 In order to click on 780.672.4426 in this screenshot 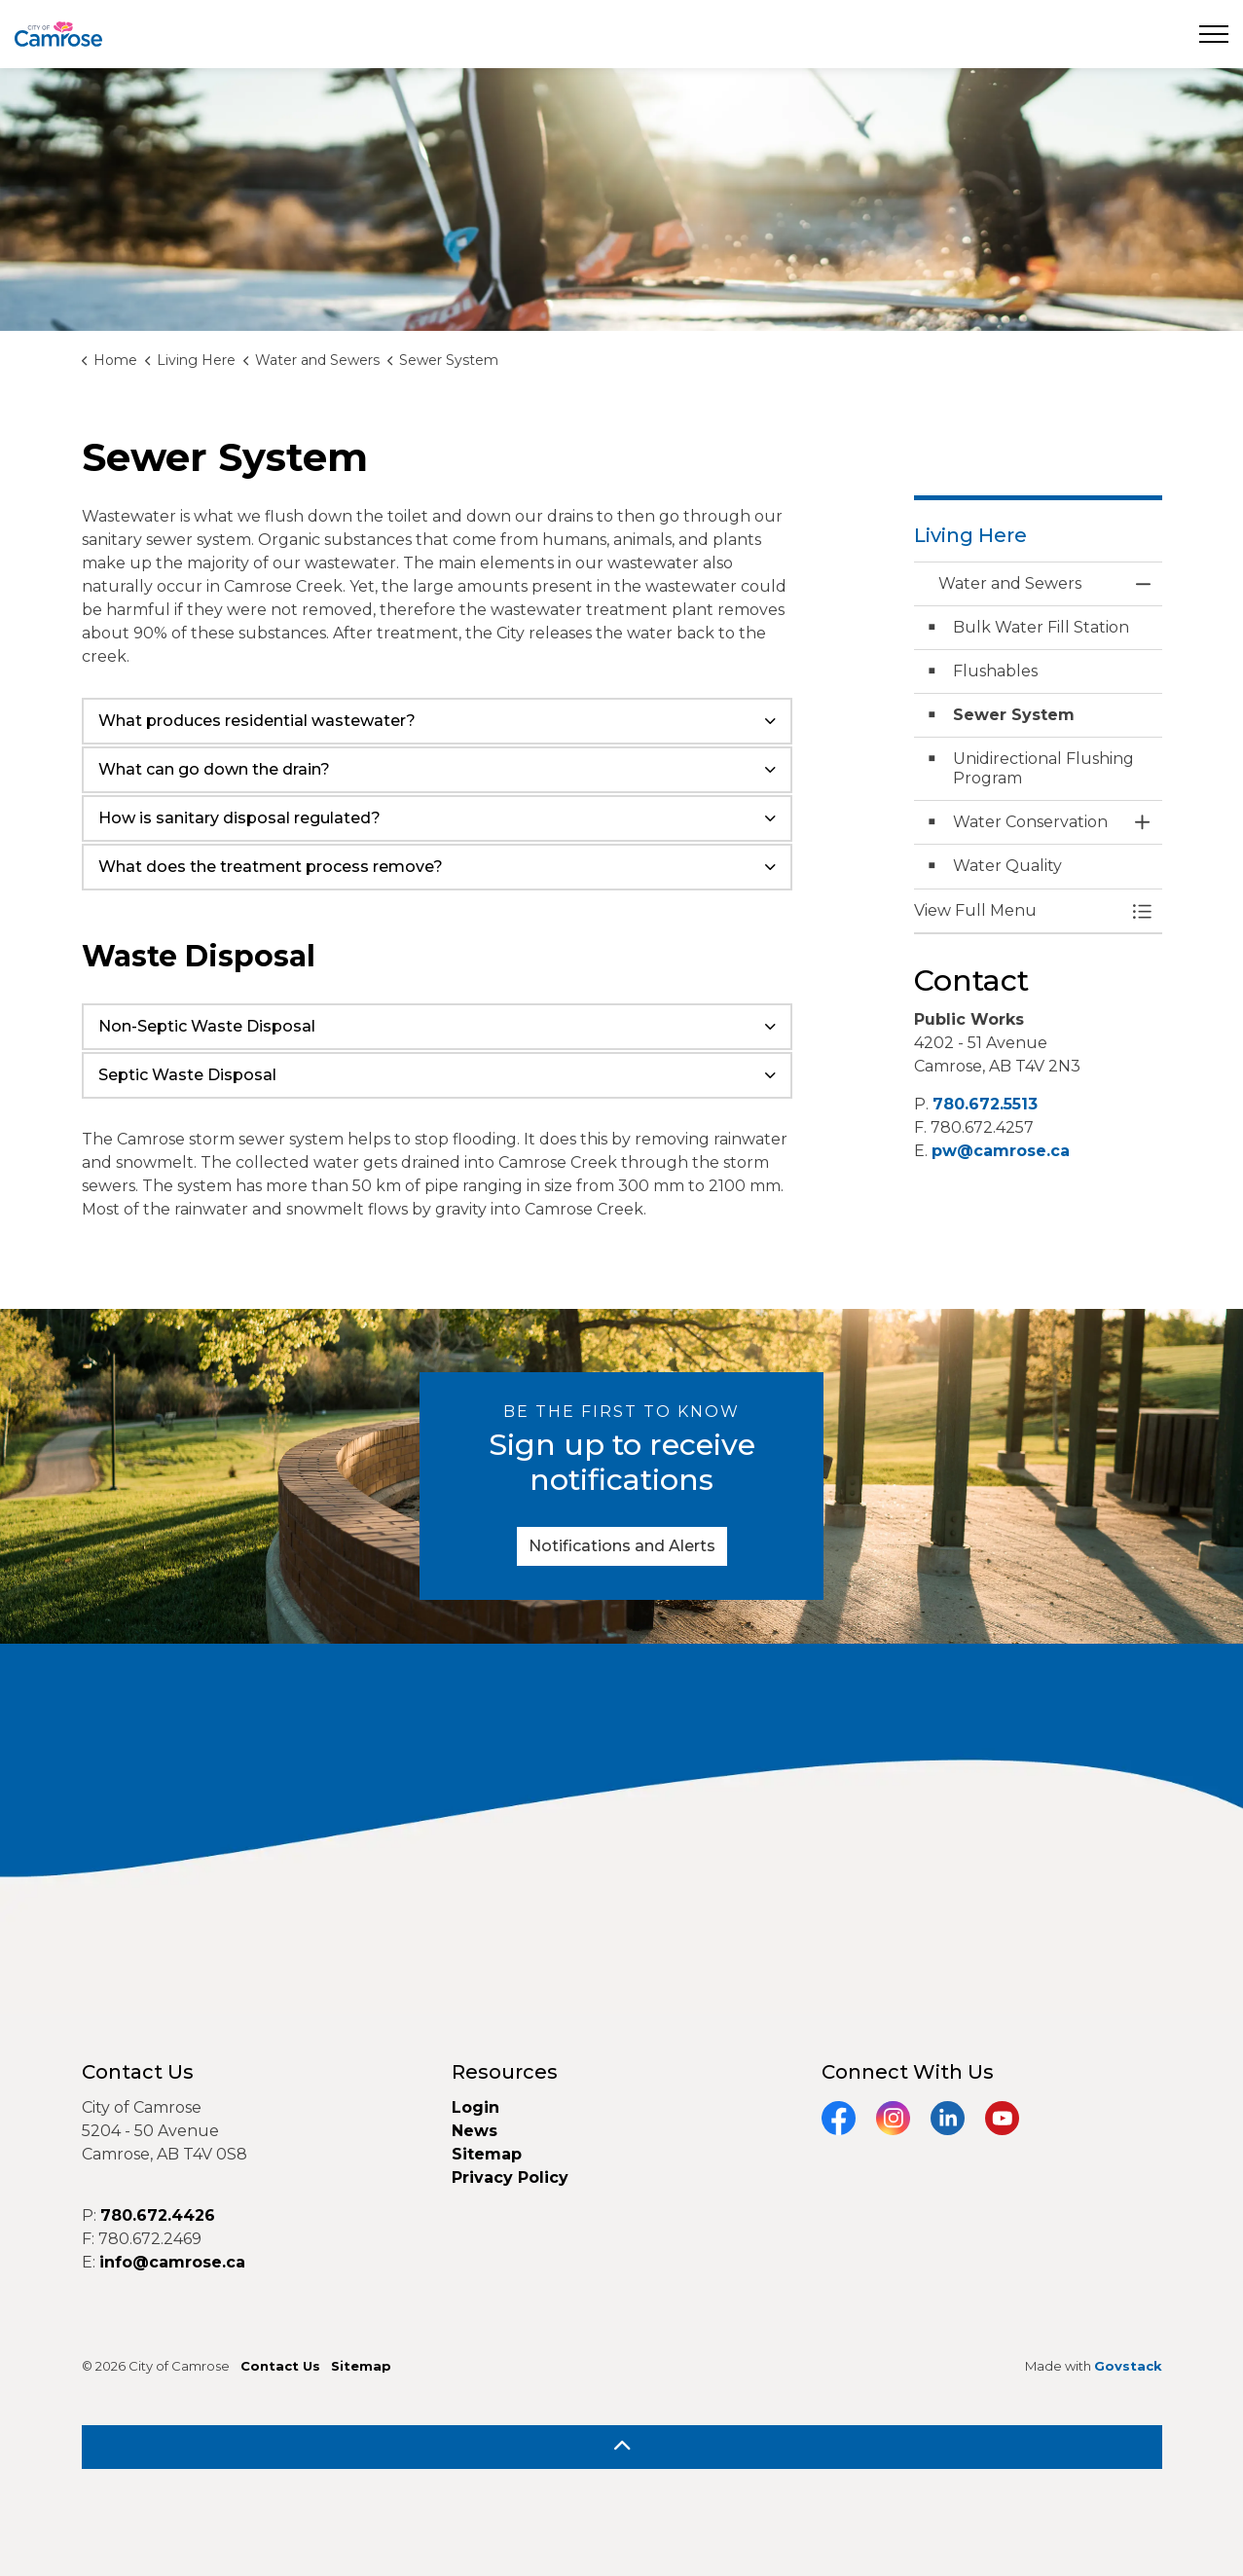, I will do `click(157, 2215)`.